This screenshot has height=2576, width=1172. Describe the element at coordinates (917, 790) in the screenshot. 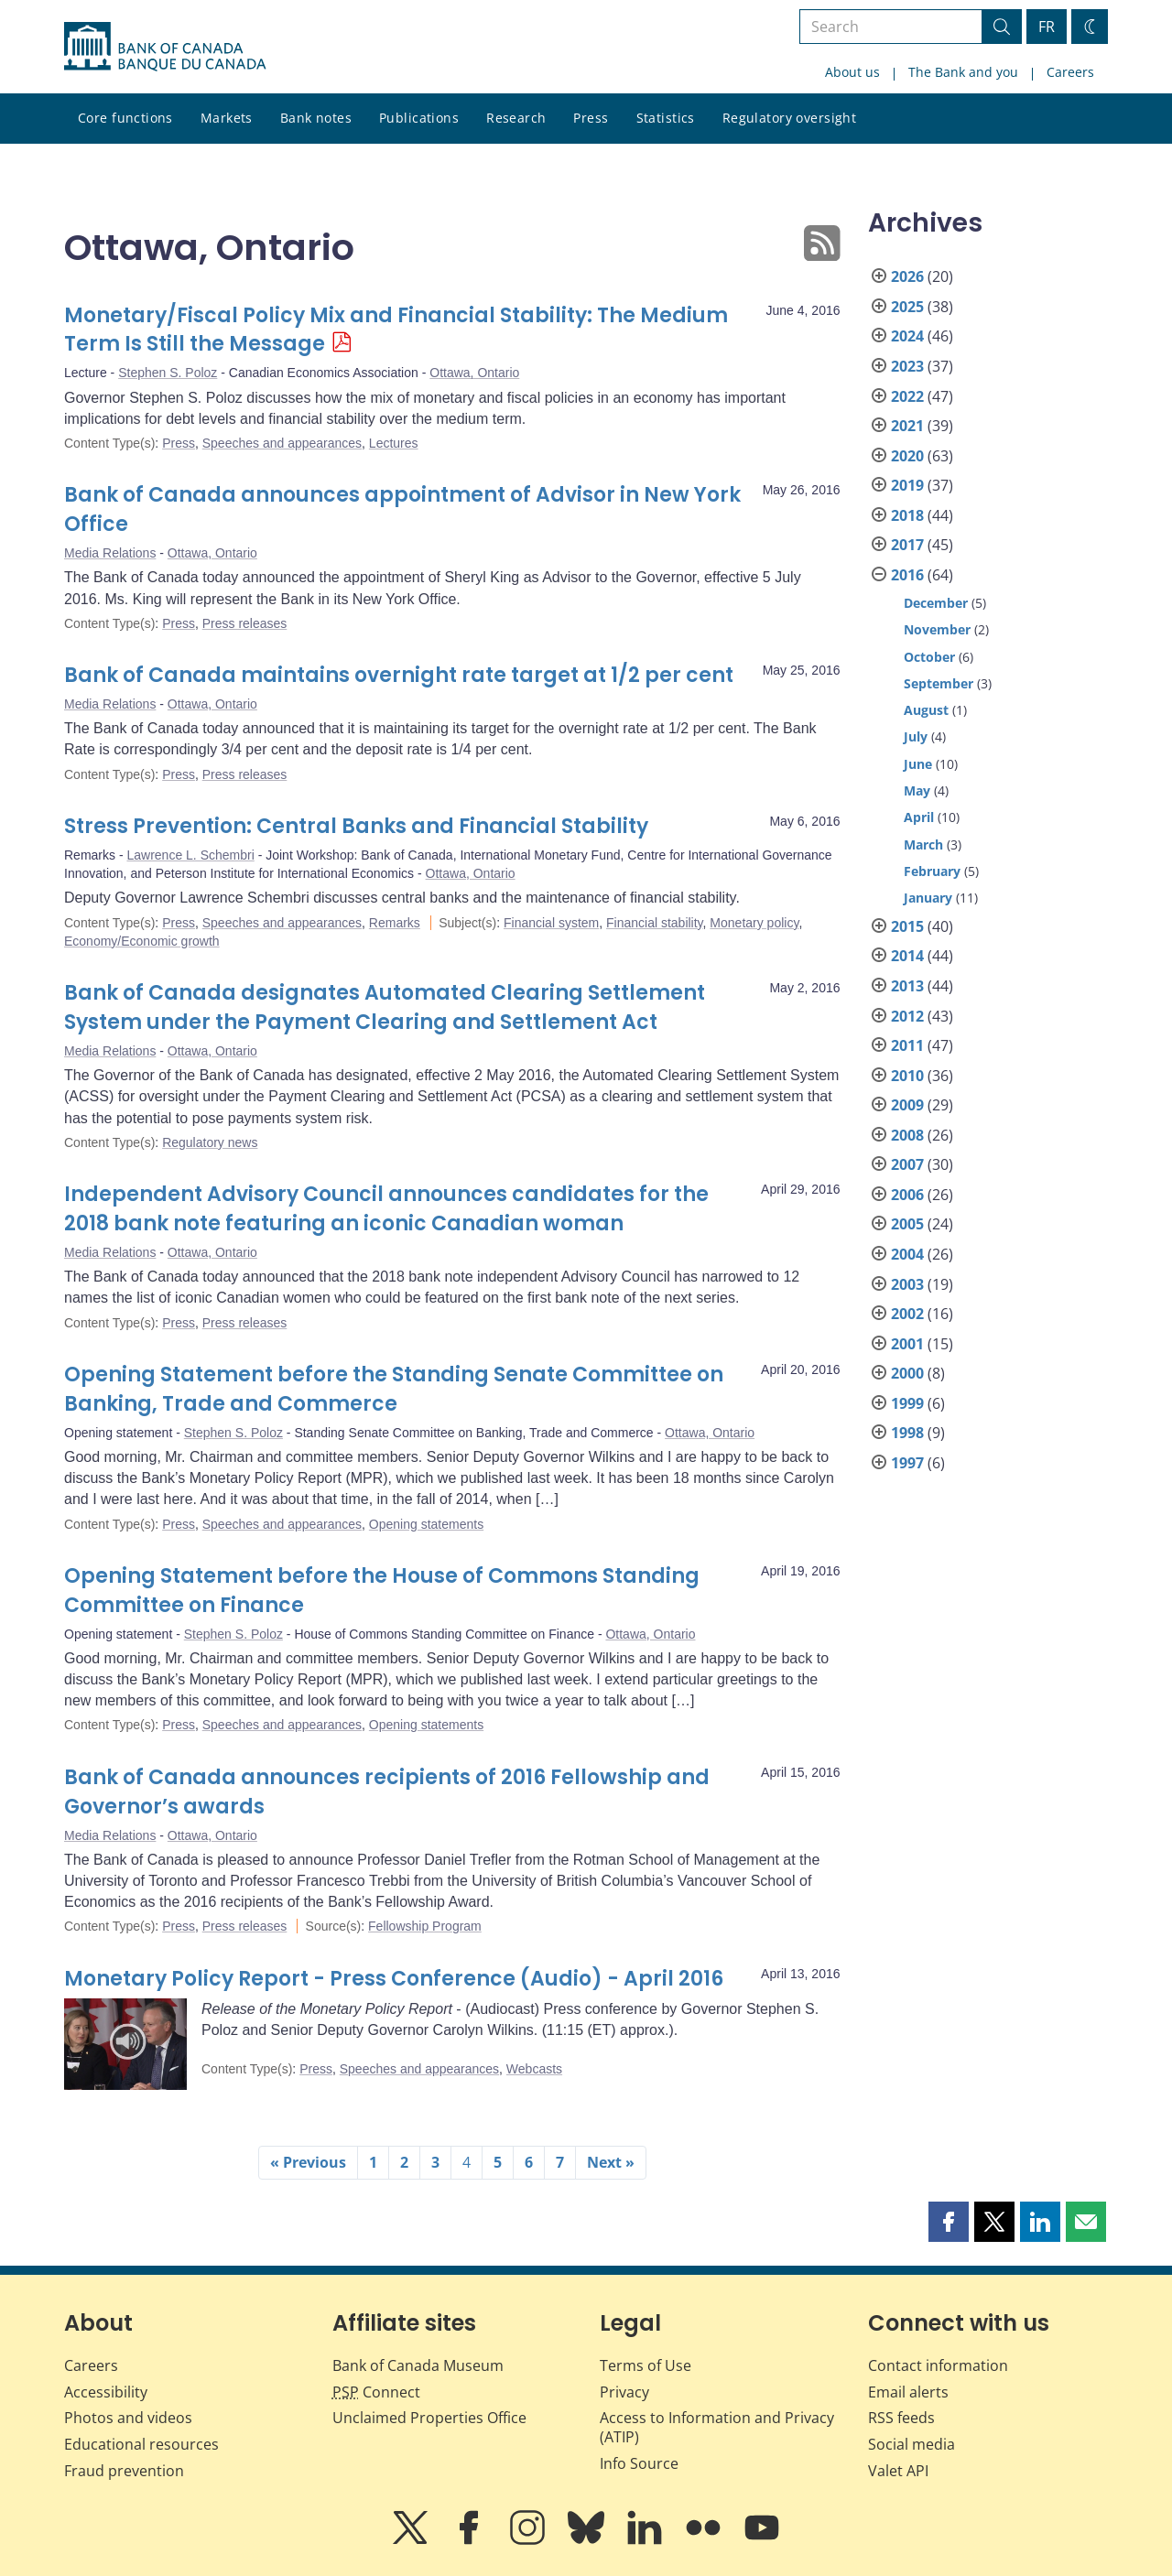

I see `May` at that location.